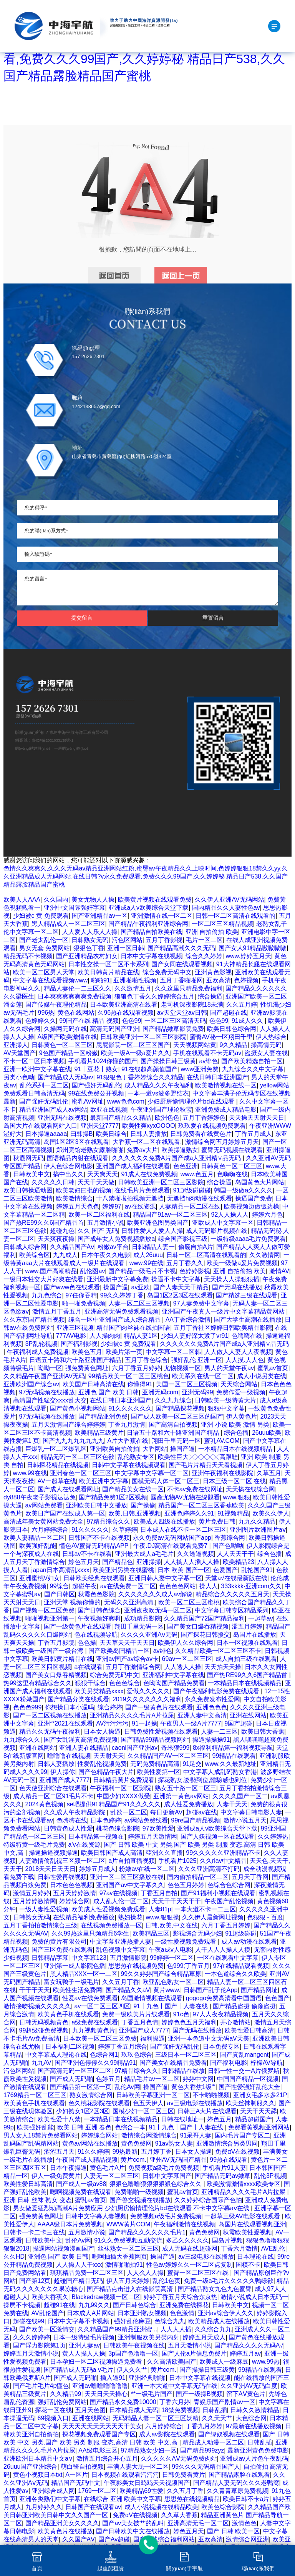  I want to click on www.久久最新地址, so click(231, 1764).